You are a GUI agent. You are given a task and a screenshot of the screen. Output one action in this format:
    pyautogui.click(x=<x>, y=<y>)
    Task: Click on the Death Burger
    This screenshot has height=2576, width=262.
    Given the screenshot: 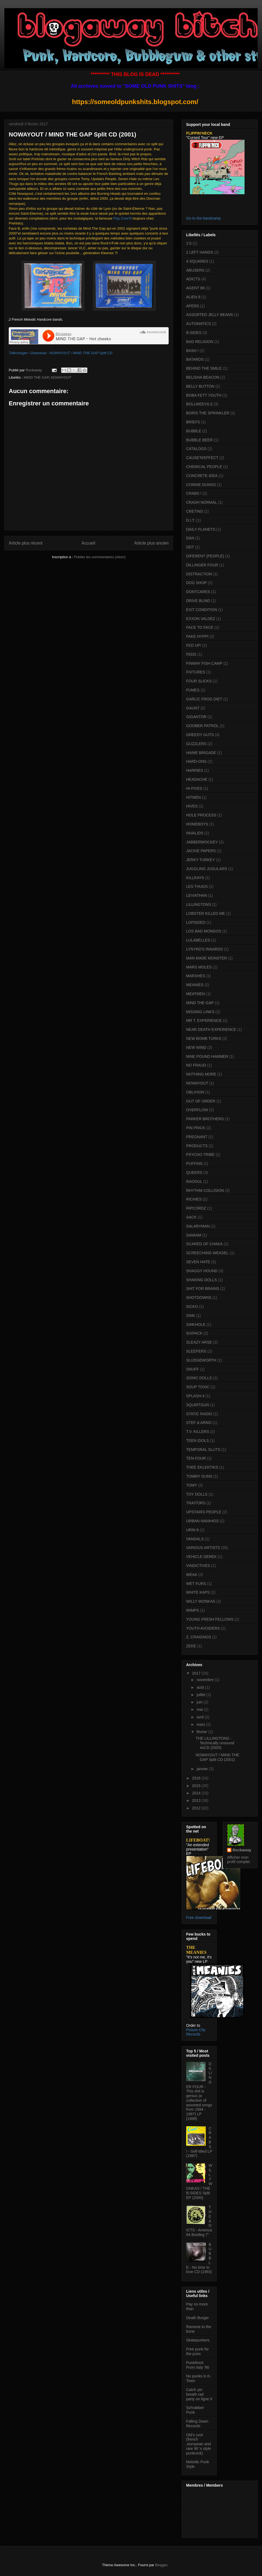 What is the action you would take?
    pyautogui.click(x=197, y=2318)
    